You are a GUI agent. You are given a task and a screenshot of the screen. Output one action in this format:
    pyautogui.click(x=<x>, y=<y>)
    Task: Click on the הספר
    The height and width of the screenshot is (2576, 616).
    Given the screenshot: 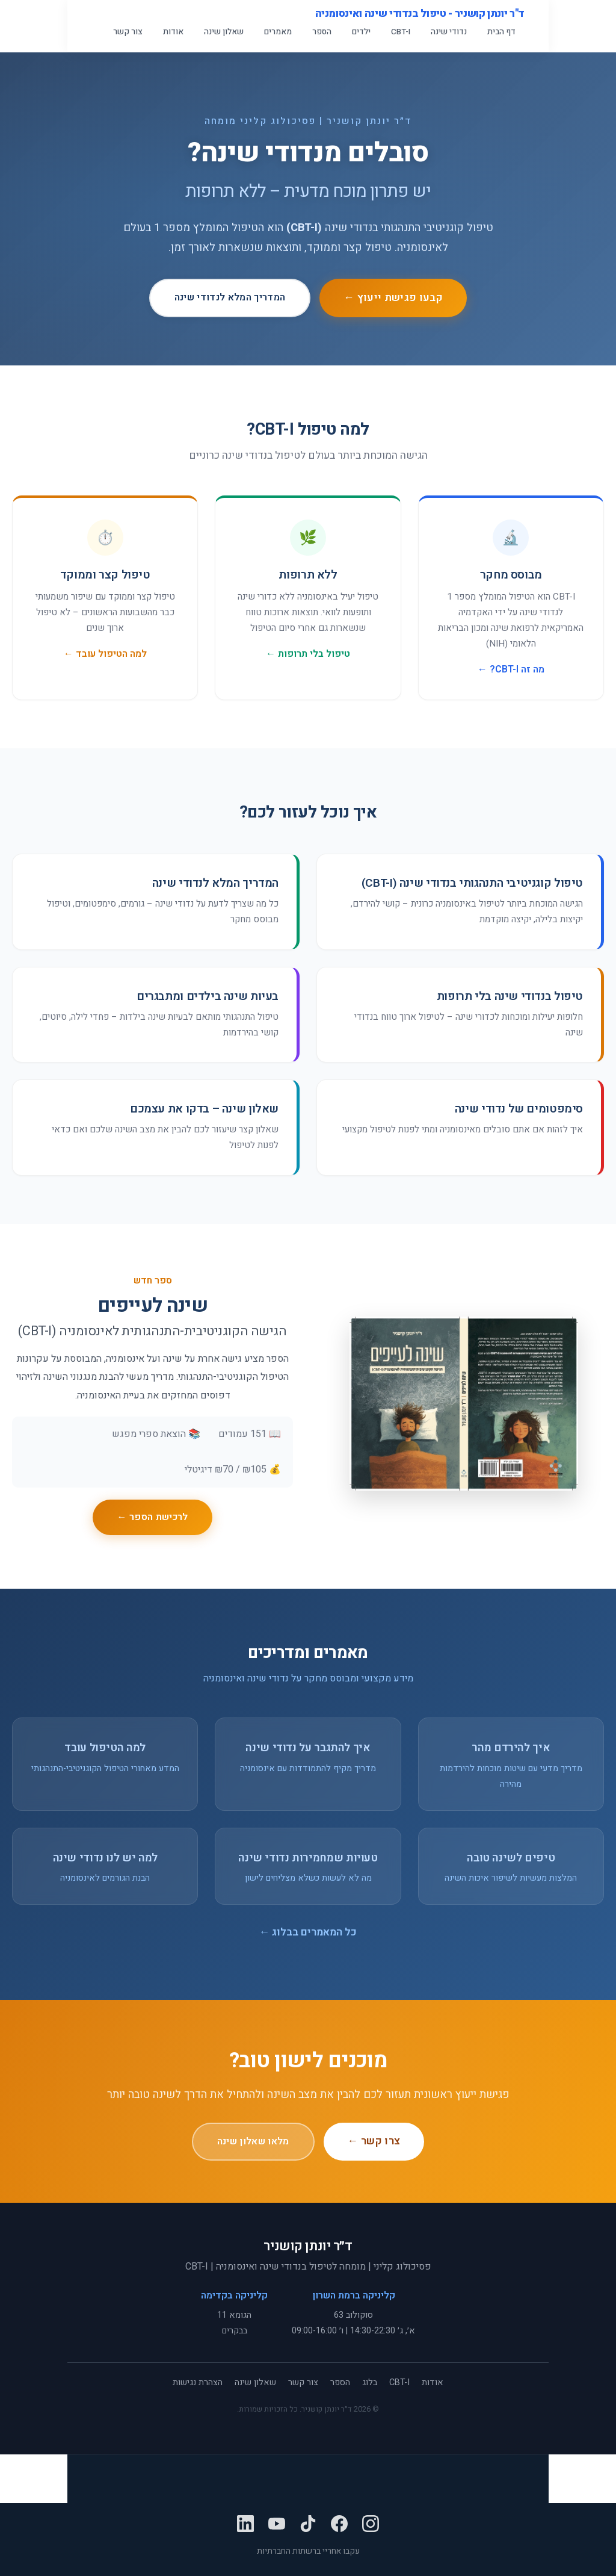 What is the action you would take?
    pyautogui.click(x=321, y=32)
    